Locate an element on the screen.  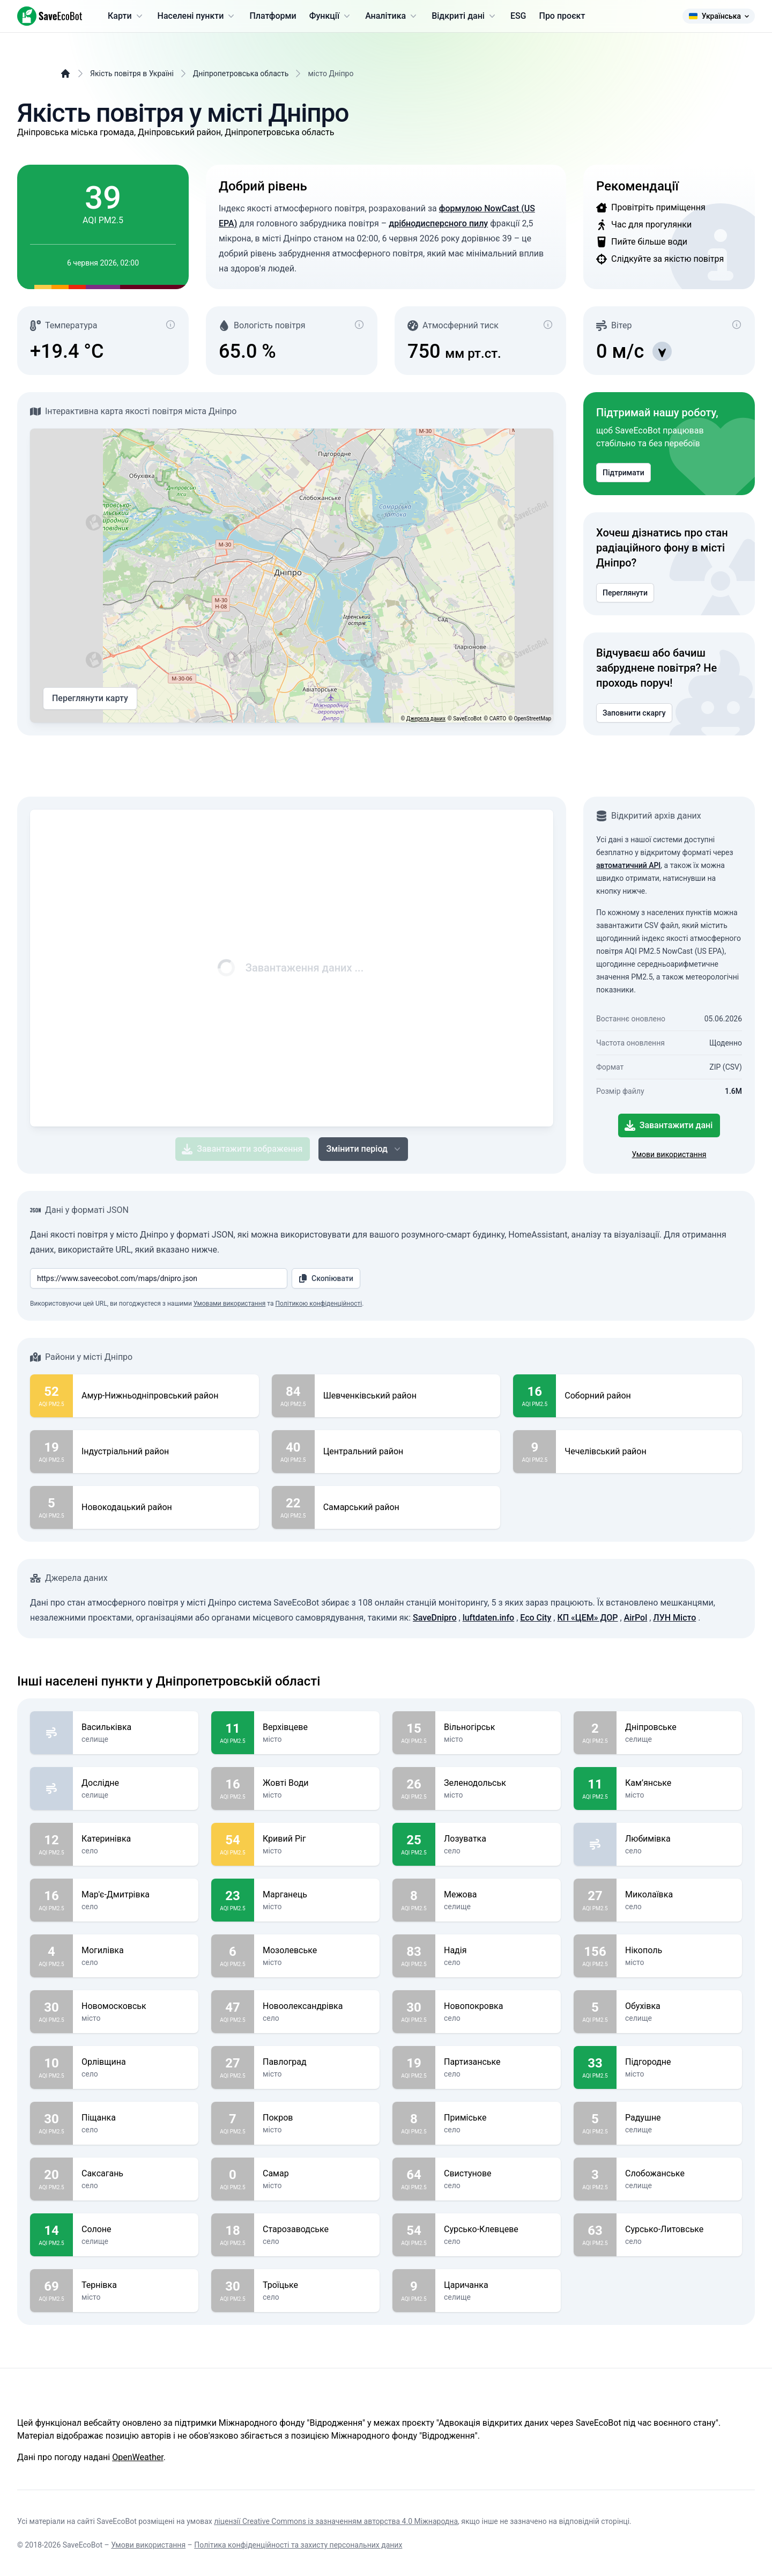
Амур-Нижньодніпровський район is located at coordinates (149, 1395).